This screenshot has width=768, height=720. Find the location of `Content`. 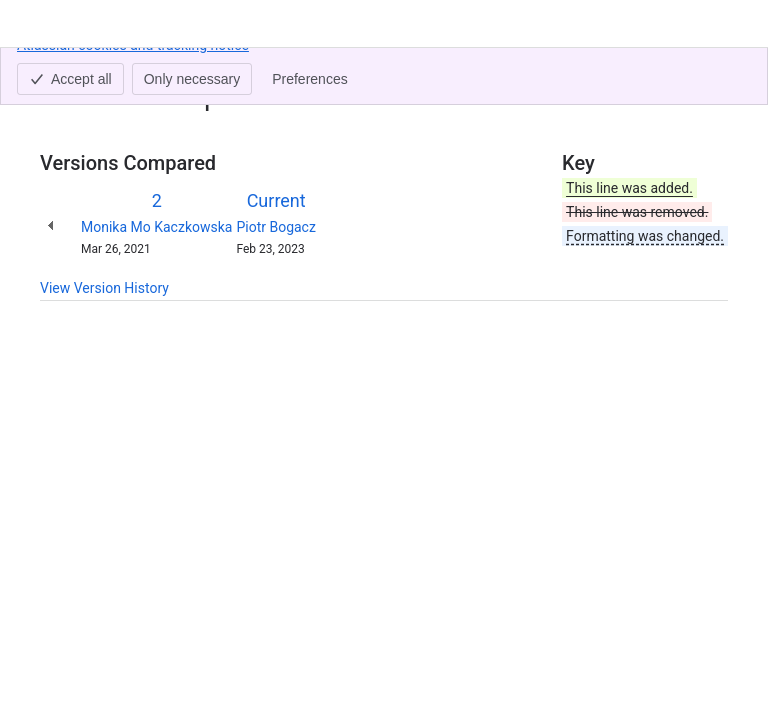

Content is located at coordinates (64, 68).